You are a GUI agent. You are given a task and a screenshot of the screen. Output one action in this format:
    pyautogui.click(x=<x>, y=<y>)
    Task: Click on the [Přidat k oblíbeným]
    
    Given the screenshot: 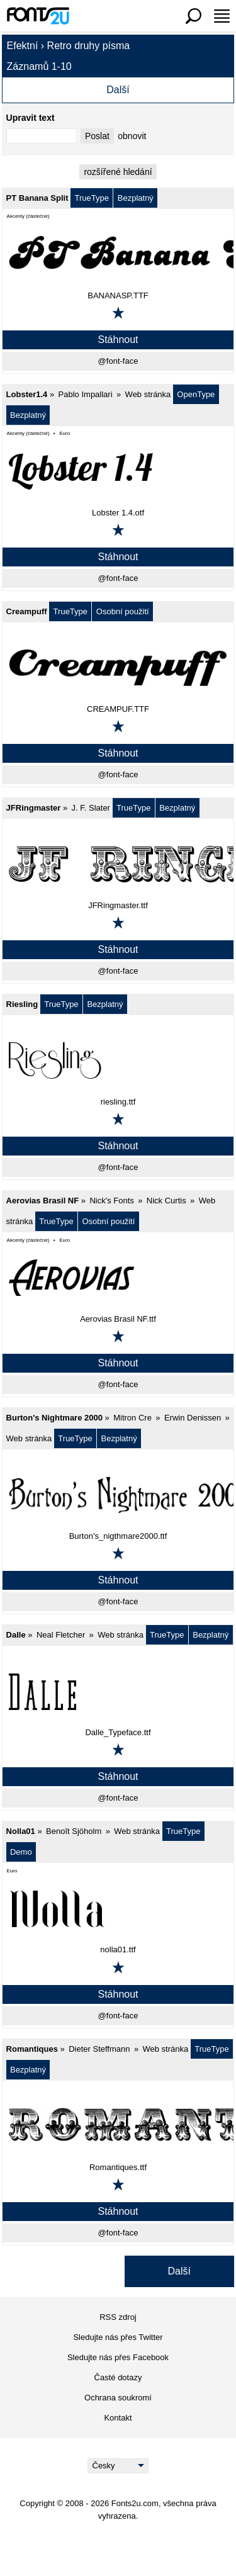 What is the action you would take?
    pyautogui.click(x=118, y=312)
    